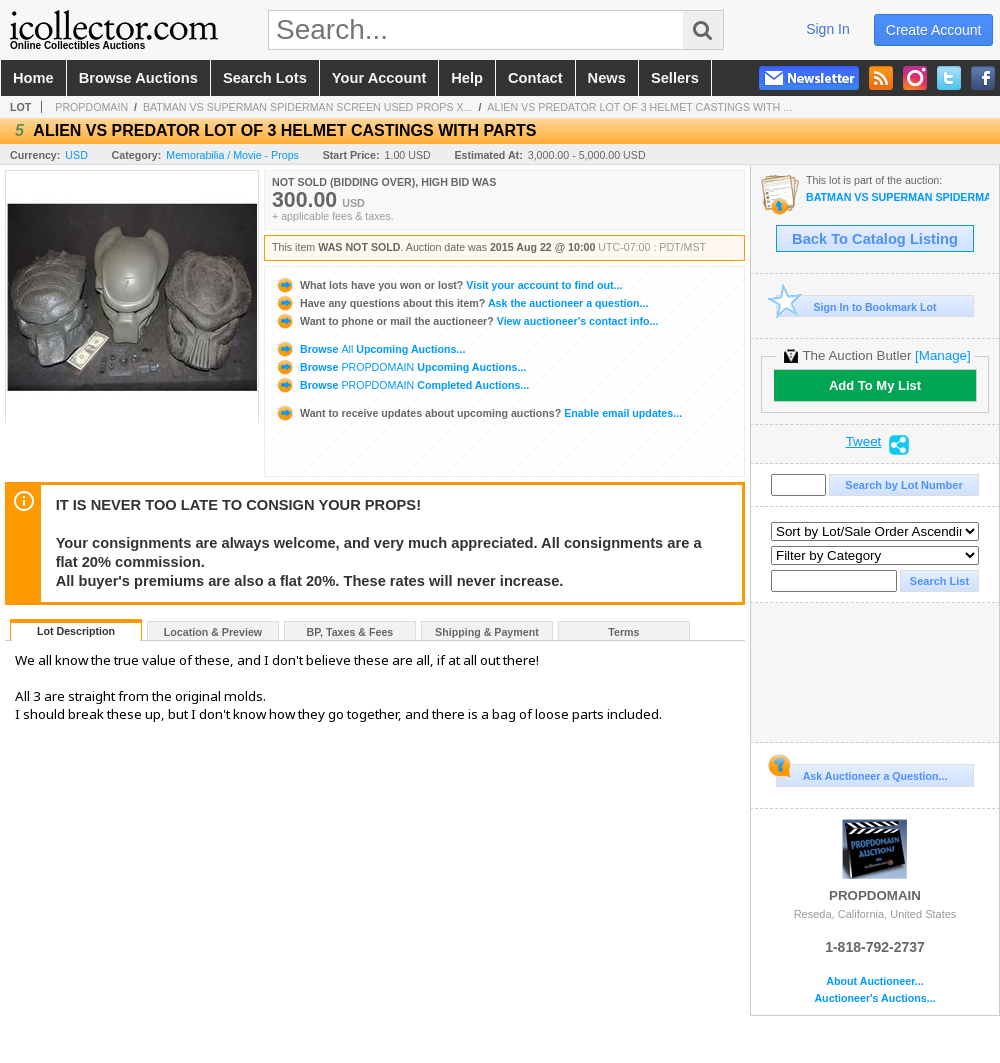  What do you see at coordinates (308, 107) in the screenshot?
I see `BATMAN VS SUPERMAN SPIDERMAN SCREEN USED PROPS X...` at bounding box center [308, 107].